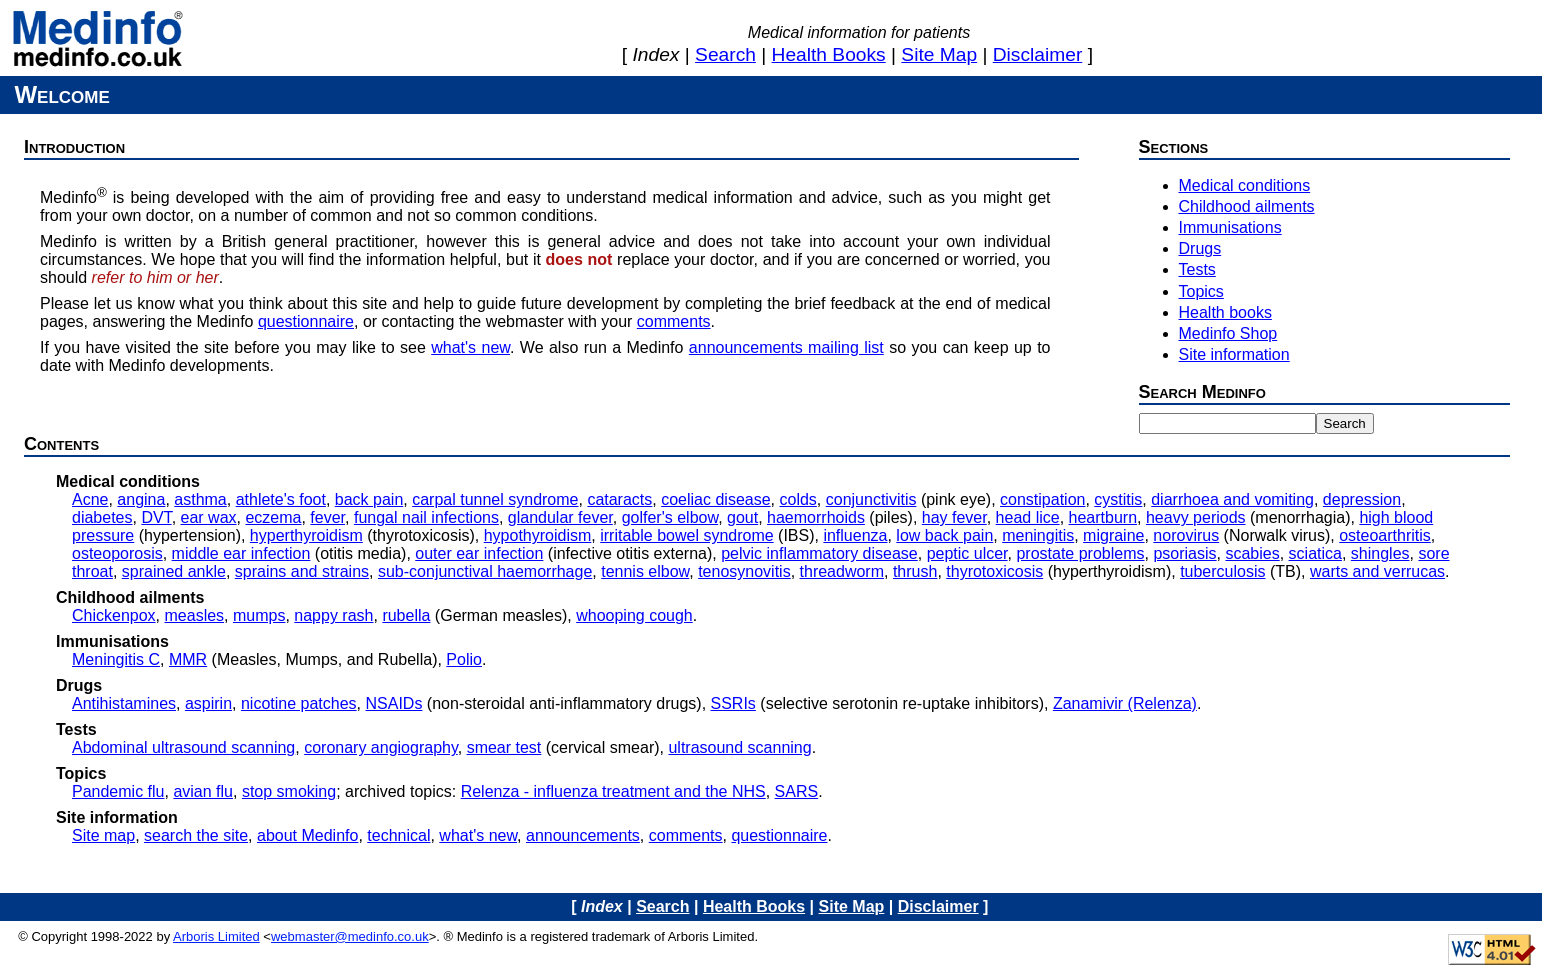 The width and height of the screenshot is (1542, 972). What do you see at coordinates (797, 791) in the screenshot?
I see `SARS` at bounding box center [797, 791].